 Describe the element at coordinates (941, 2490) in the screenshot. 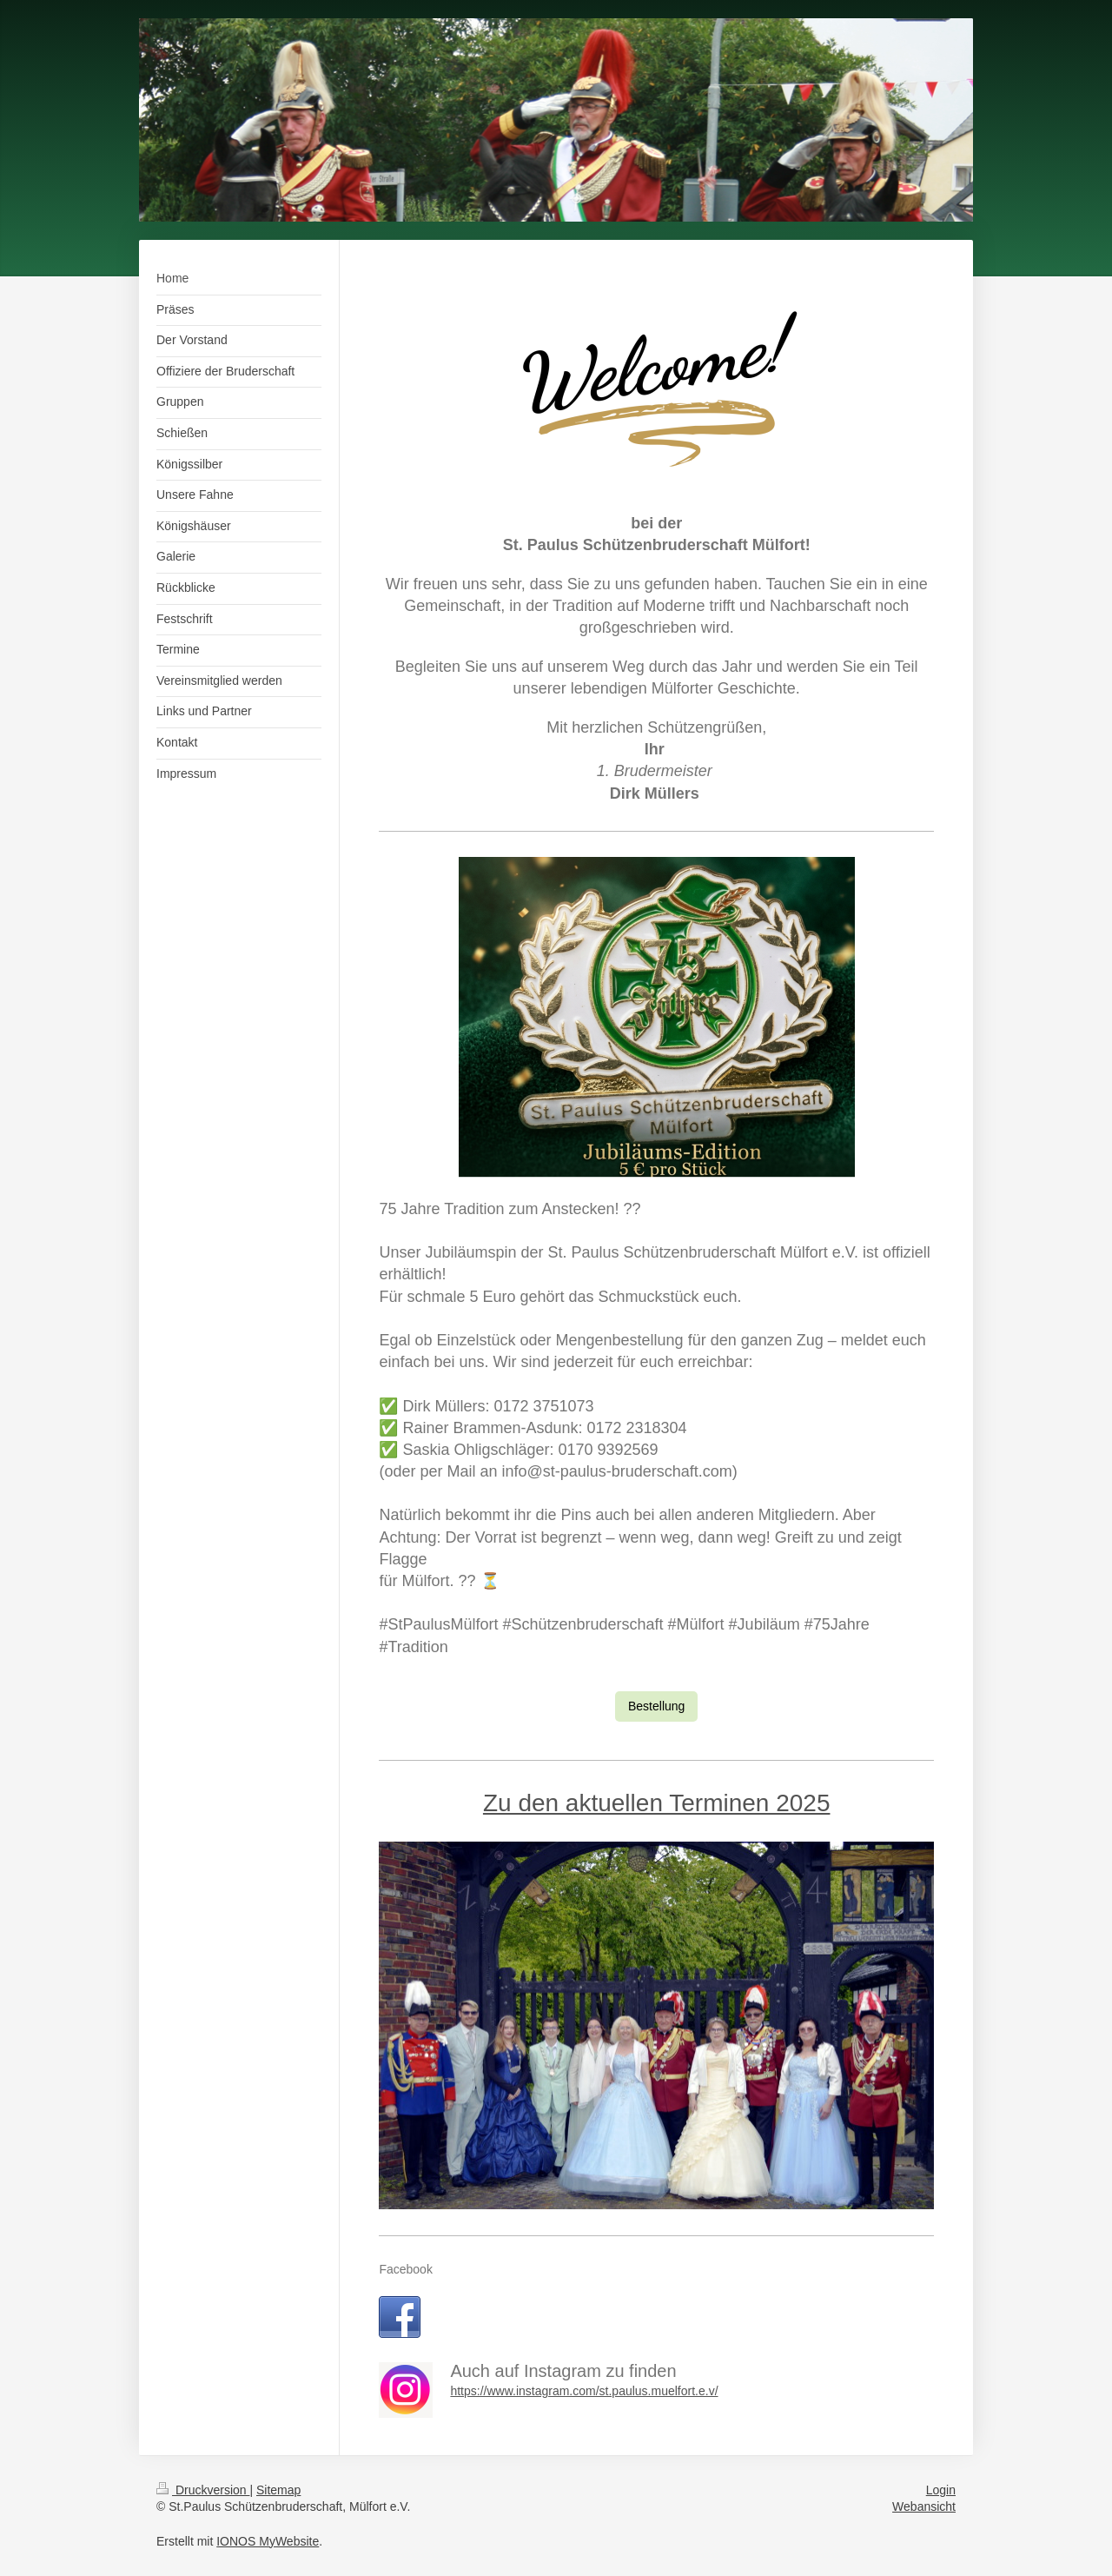

I see `Login` at that location.